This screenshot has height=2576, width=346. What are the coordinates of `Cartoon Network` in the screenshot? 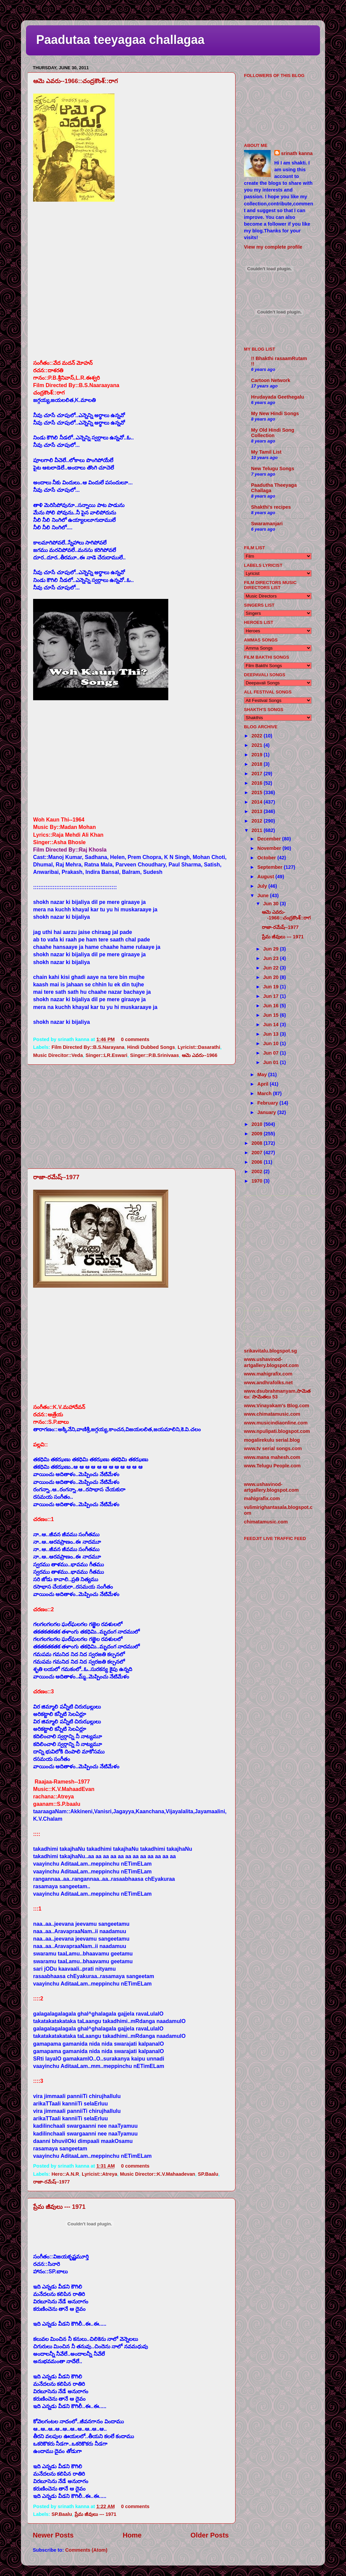 It's located at (270, 380).